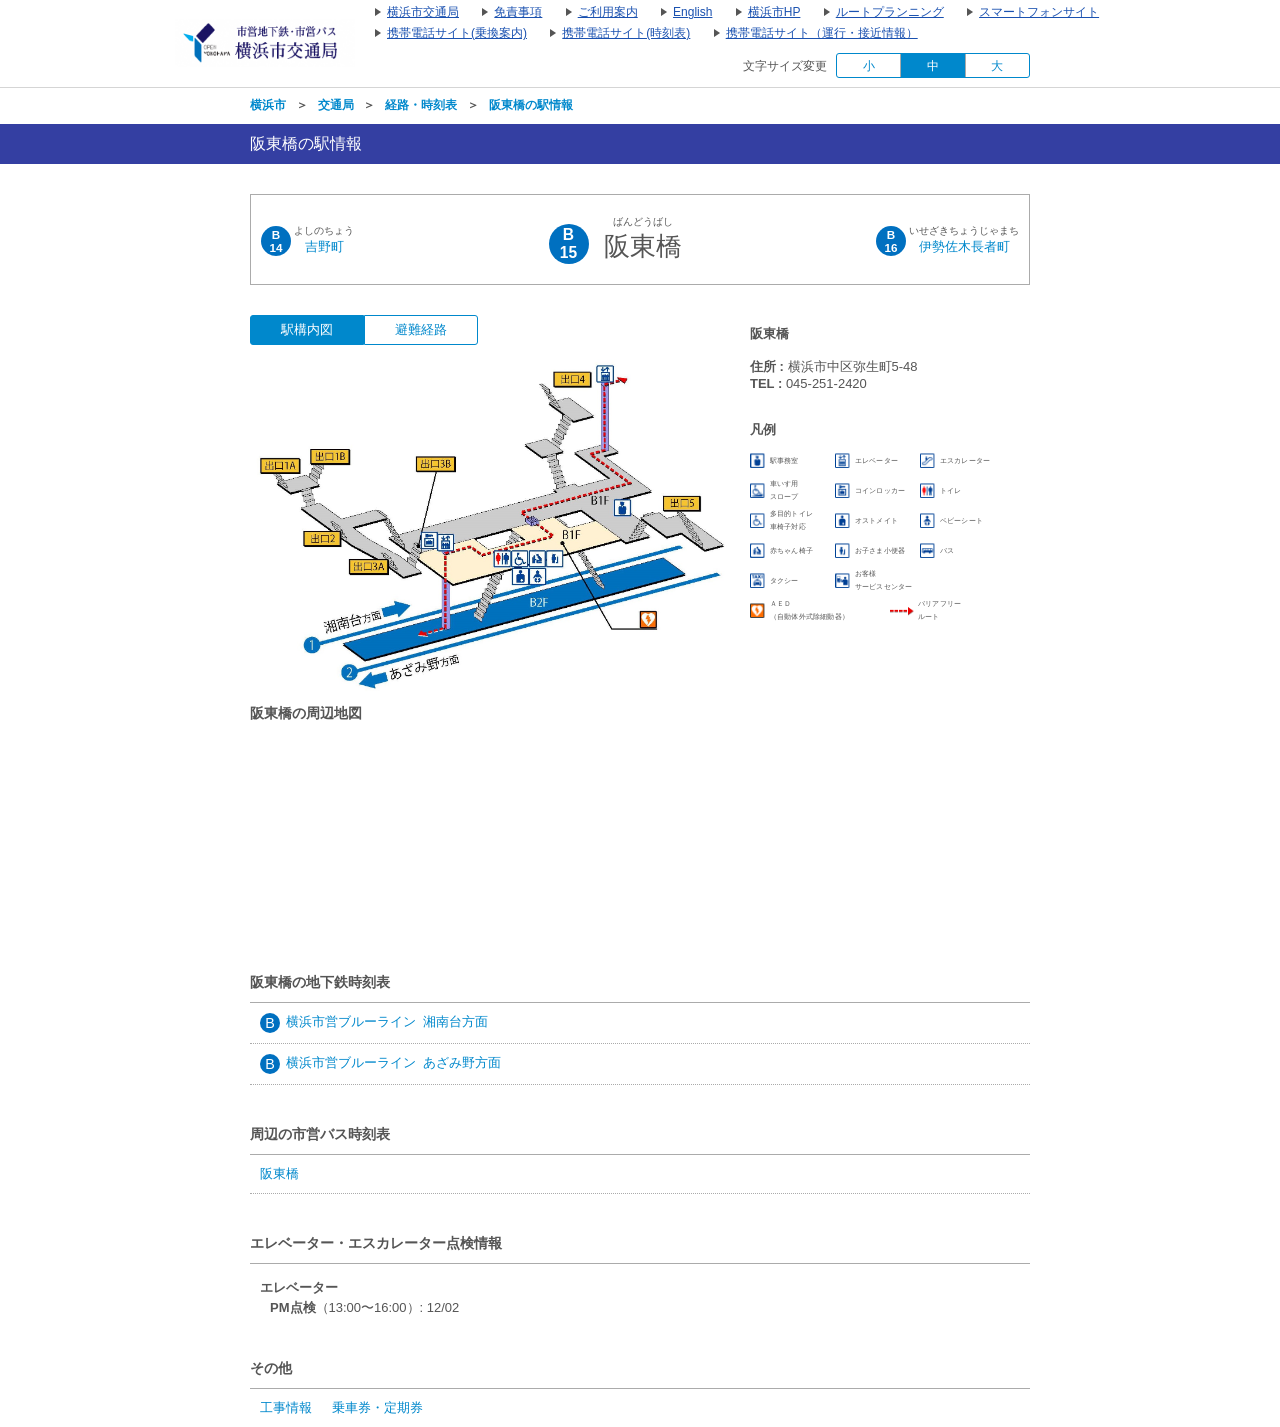 The width and height of the screenshot is (1280, 1427). Describe the element at coordinates (286, 1407) in the screenshot. I see `工事情報` at that location.